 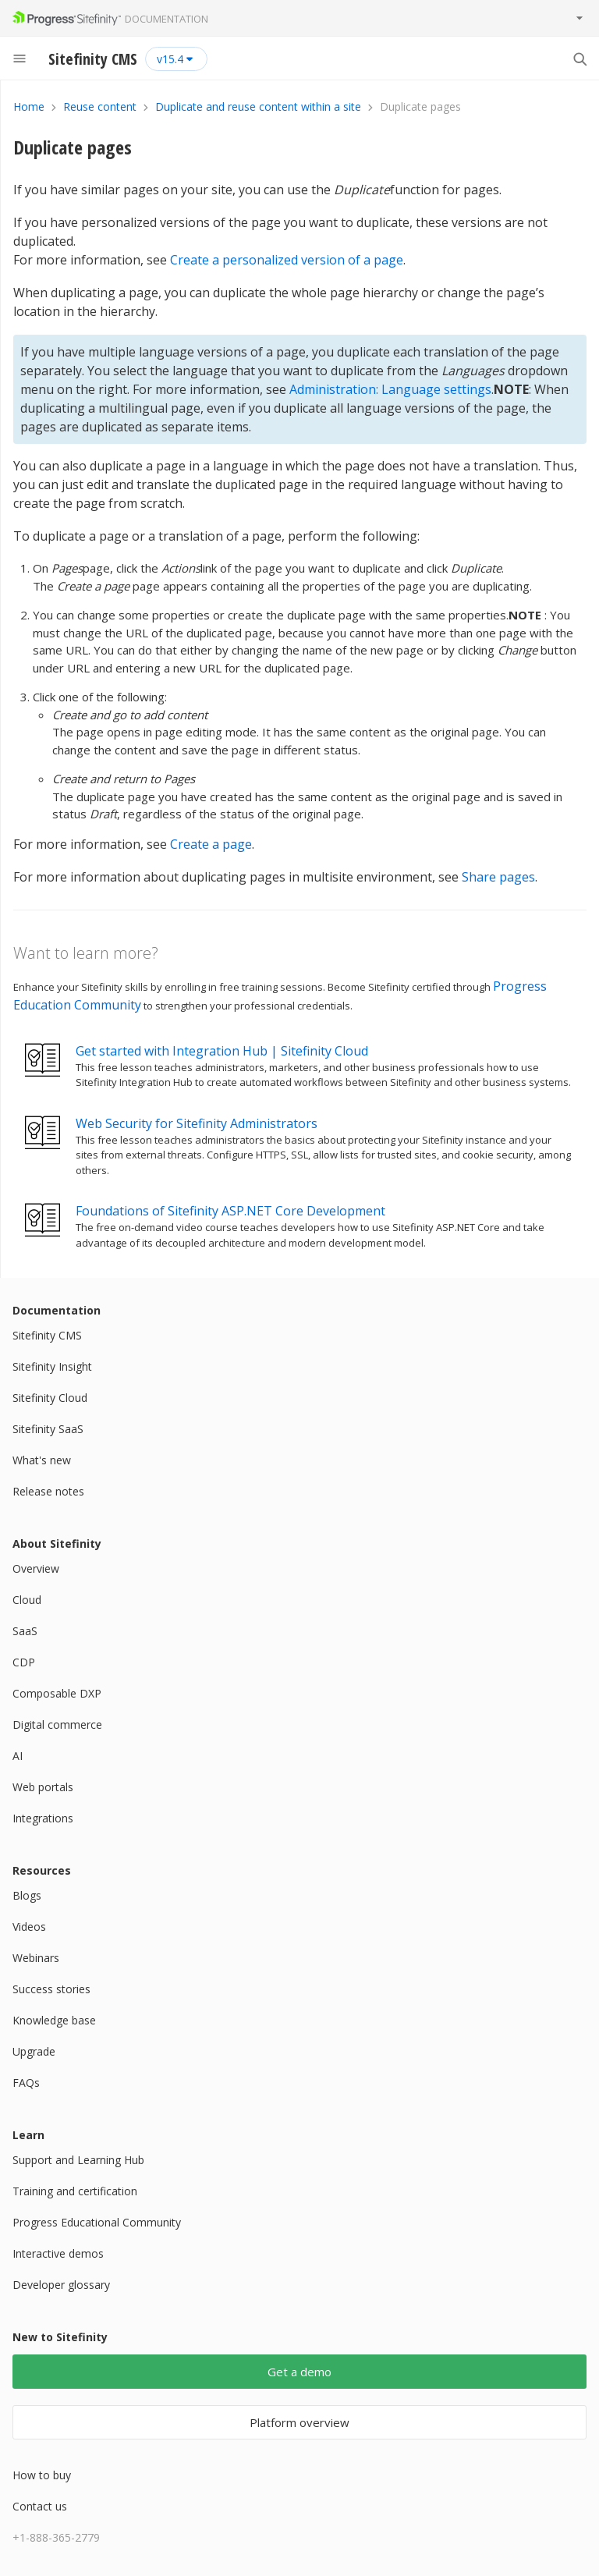 What do you see at coordinates (58, 2253) in the screenshot?
I see `Interactive demos` at bounding box center [58, 2253].